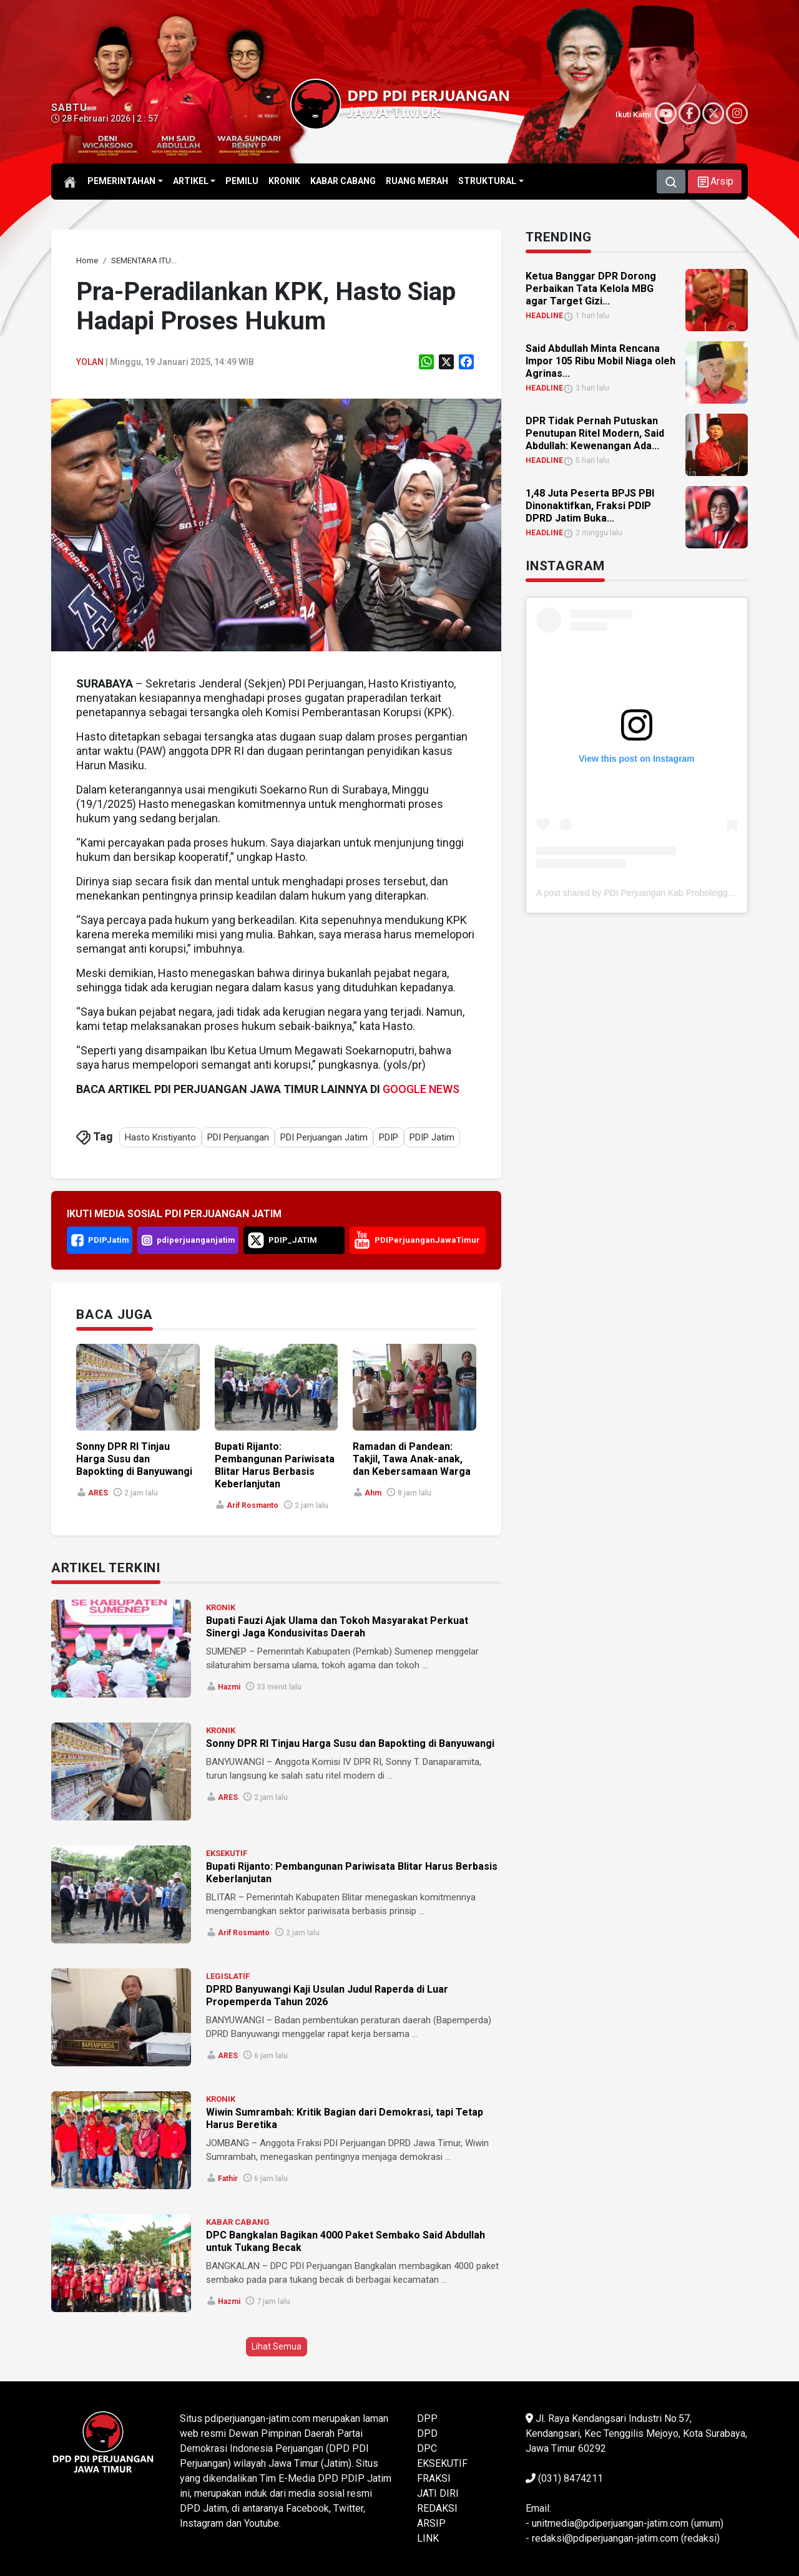 This screenshot has height=2576, width=799. What do you see at coordinates (238, 2222) in the screenshot?
I see `KABAR CABANG` at bounding box center [238, 2222].